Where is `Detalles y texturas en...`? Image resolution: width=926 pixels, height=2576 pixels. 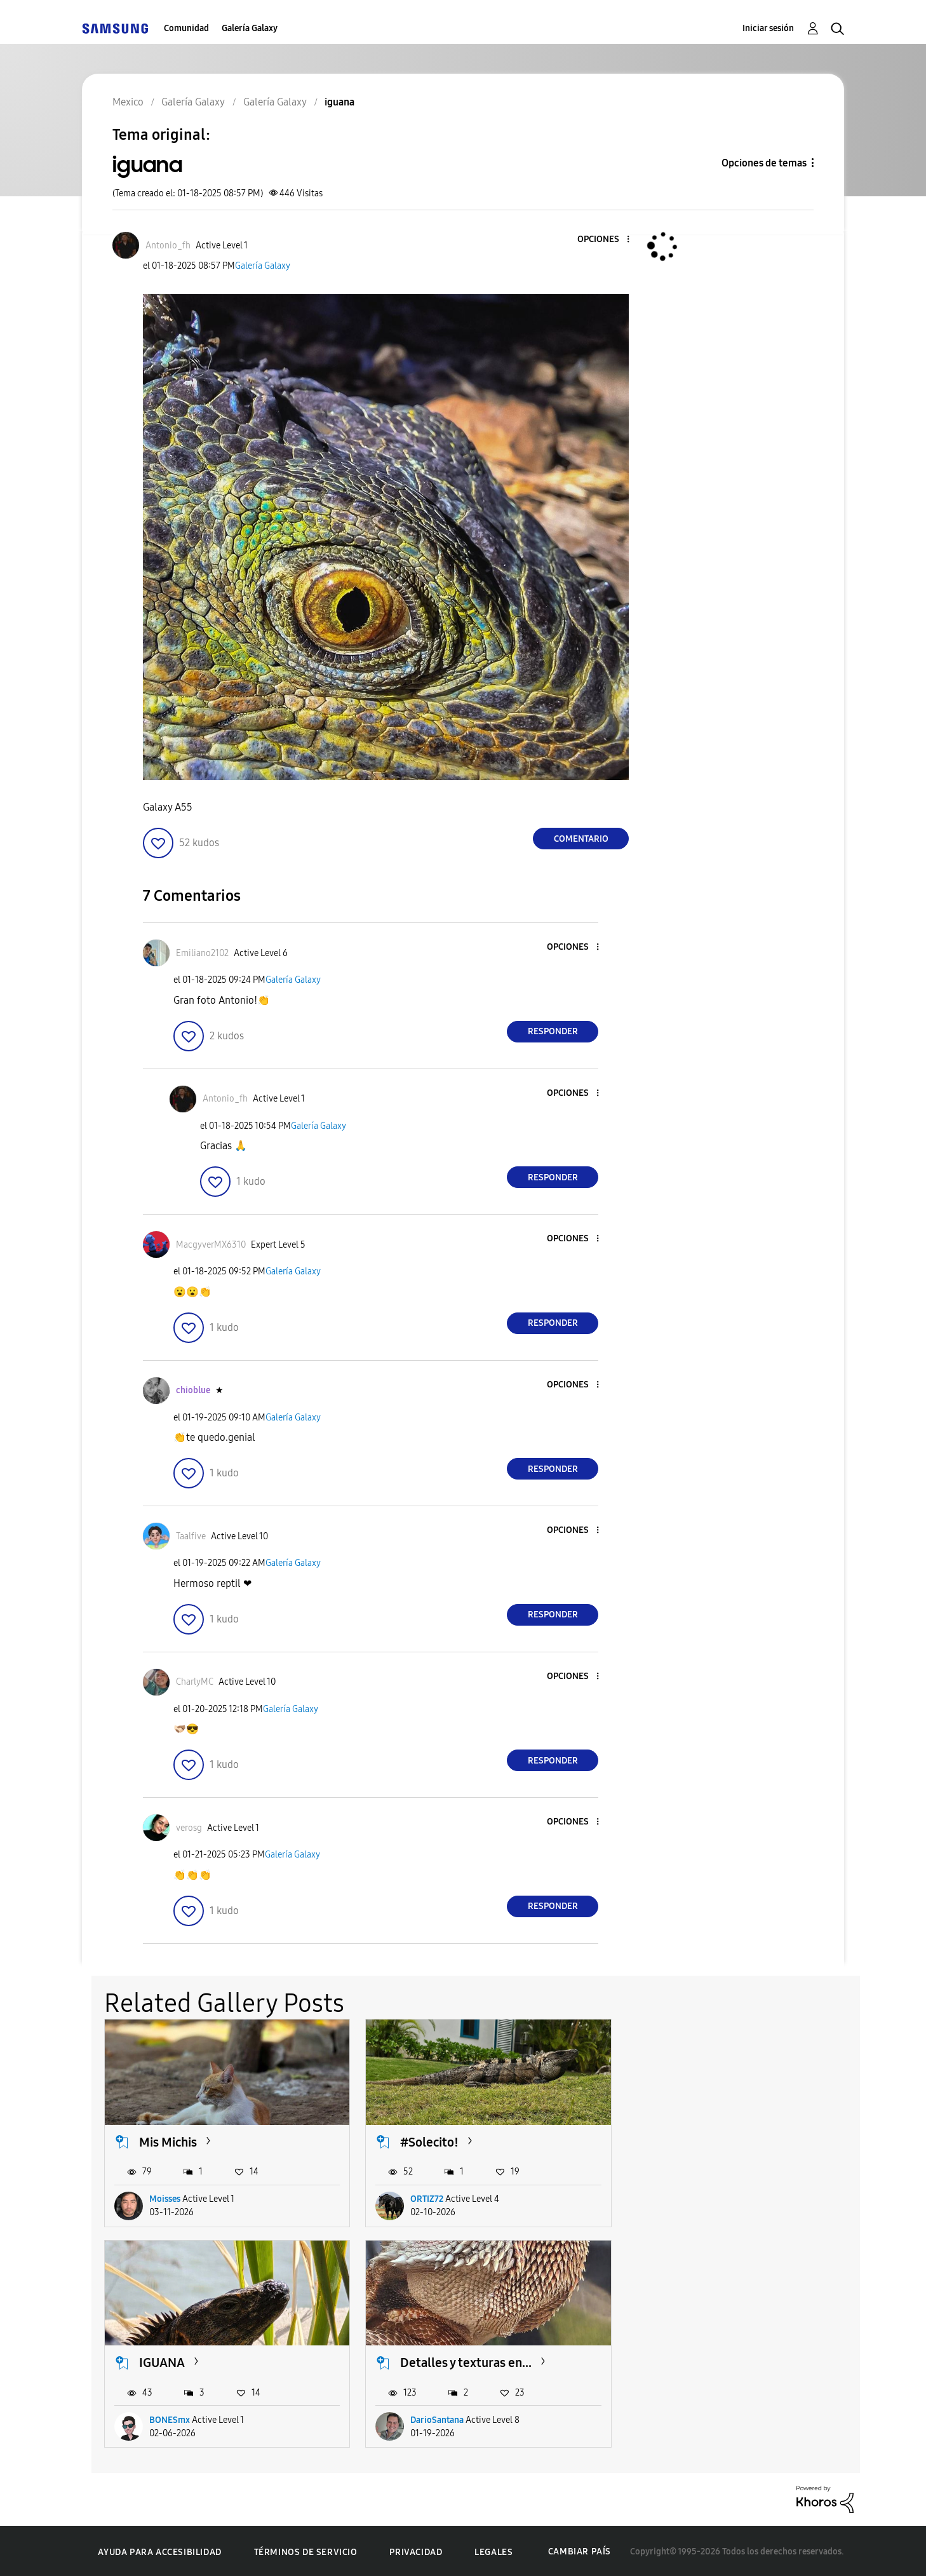
Detalles y texturas en... is located at coordinates (205, 2360).